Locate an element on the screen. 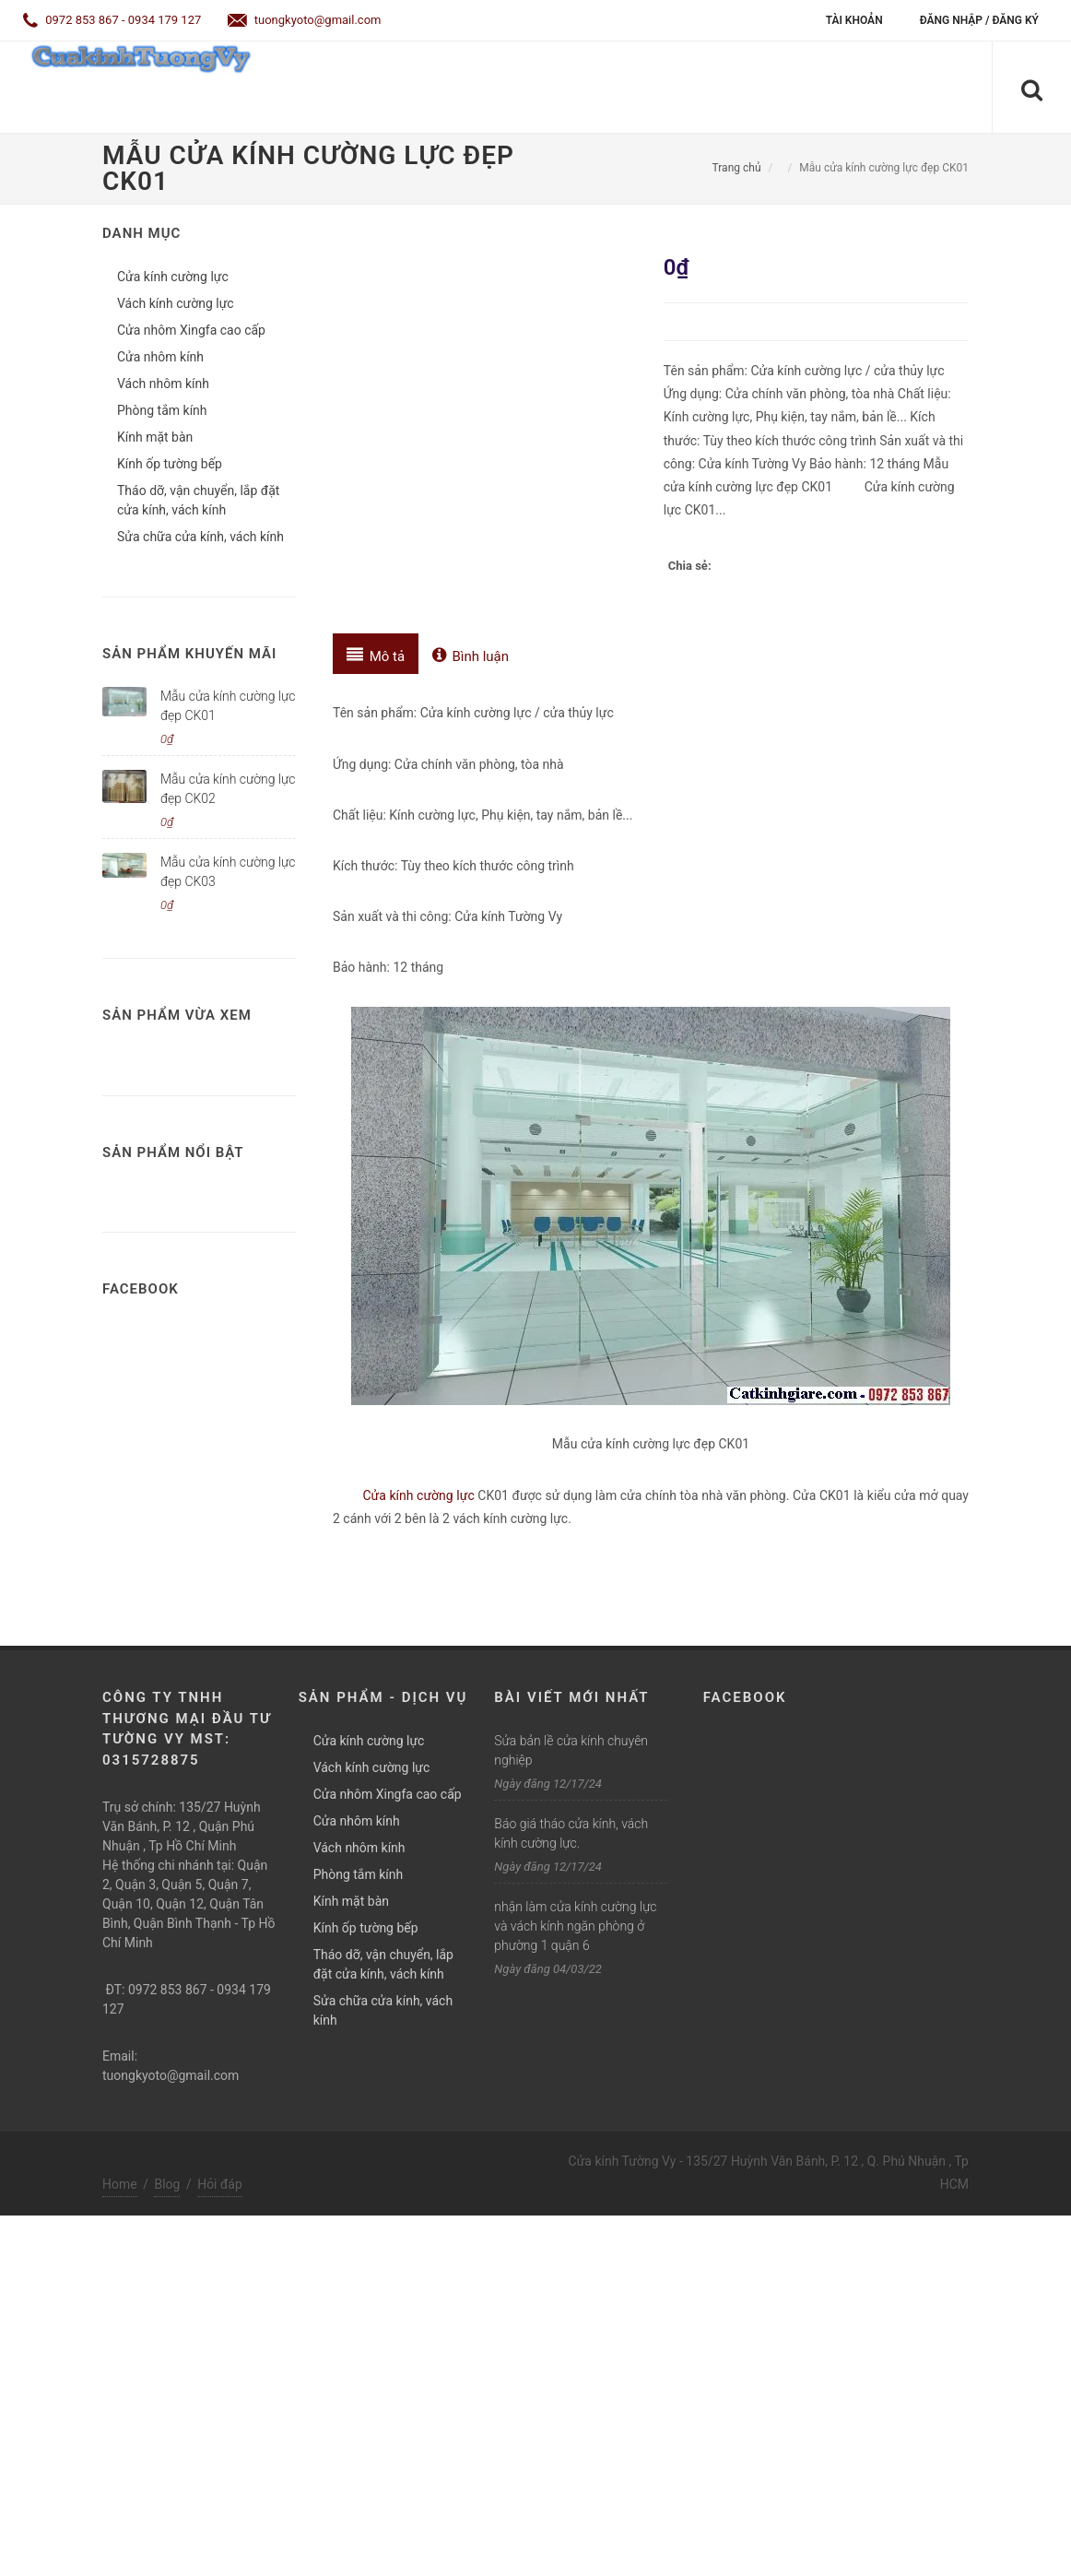 This screenshot has width=1071, height=2576. Kính mặt bàn is located at coordinates (155, 437).